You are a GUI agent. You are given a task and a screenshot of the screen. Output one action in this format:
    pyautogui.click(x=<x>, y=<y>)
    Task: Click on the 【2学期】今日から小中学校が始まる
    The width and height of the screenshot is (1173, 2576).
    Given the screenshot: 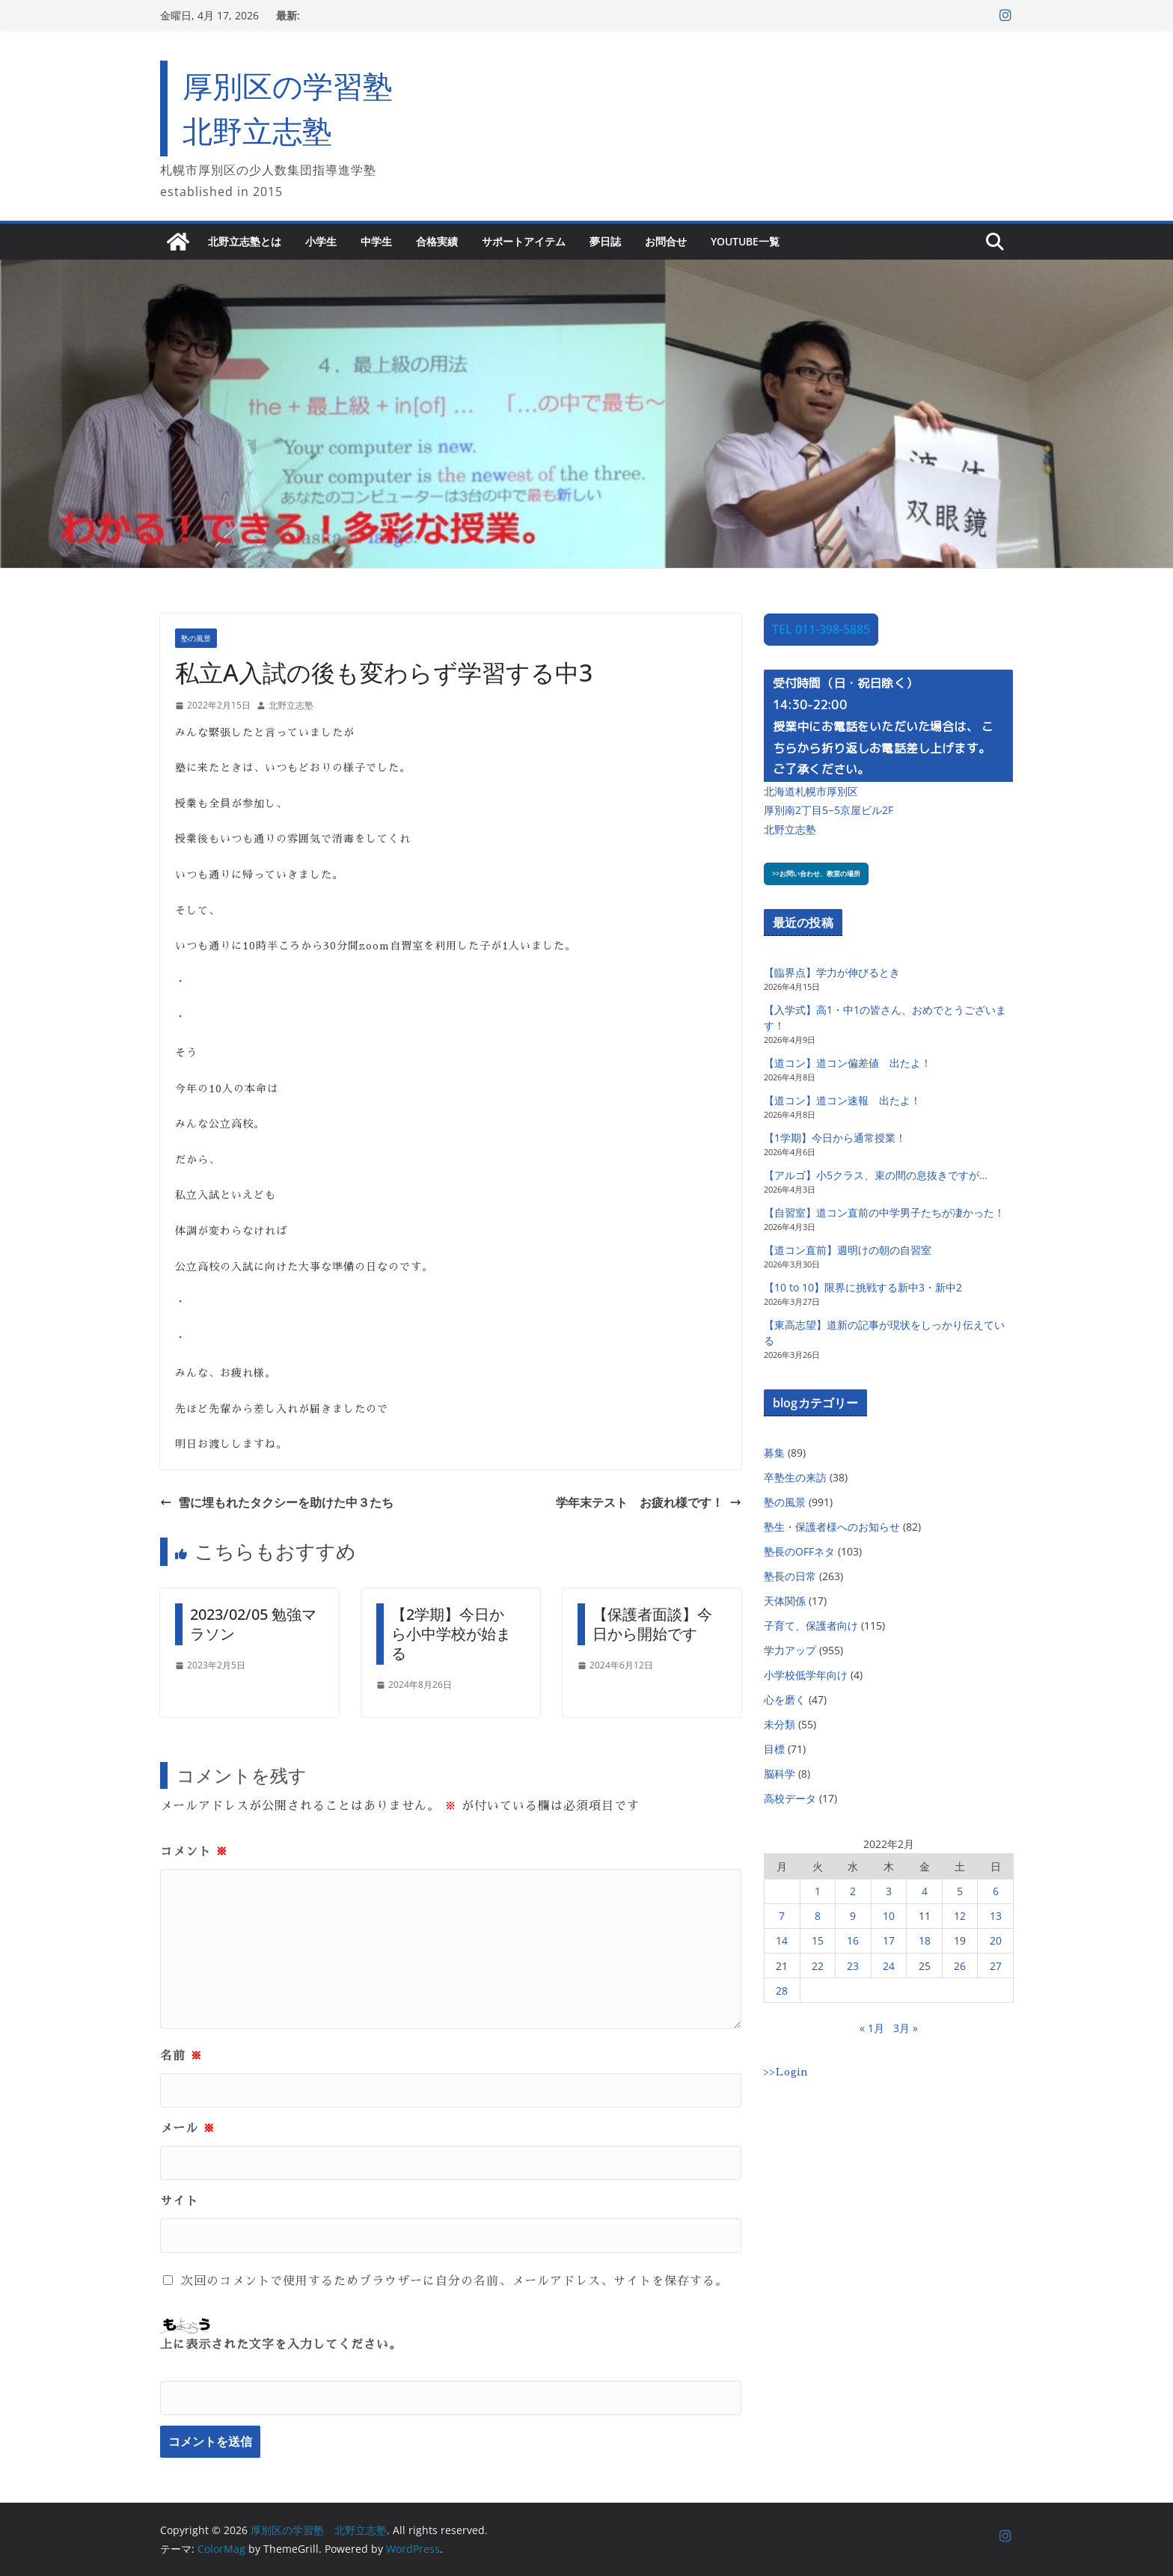 What is the action you would take?
    pyautogui.click(x=451, y=1633)
    